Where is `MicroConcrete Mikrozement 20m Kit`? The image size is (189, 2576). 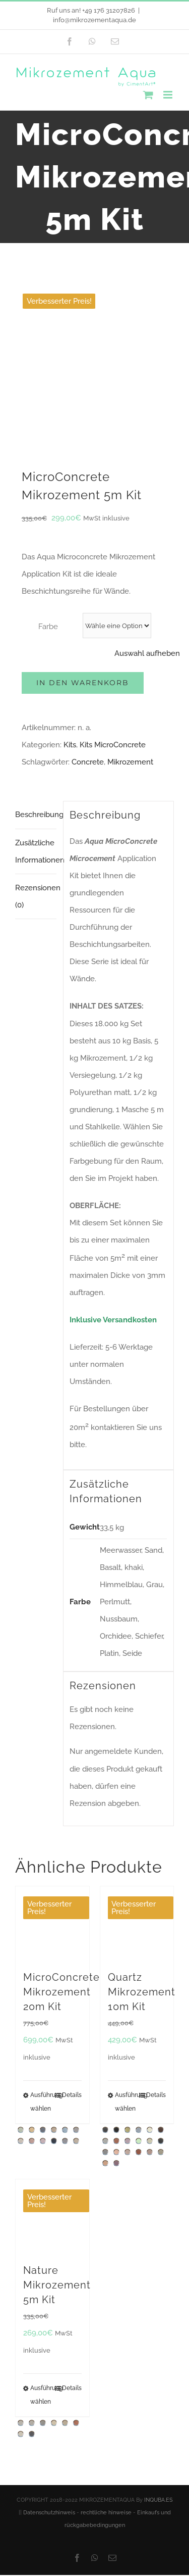 MicroConcrete Mikrozement 20m Kit is located at coordinates (61, 1850).